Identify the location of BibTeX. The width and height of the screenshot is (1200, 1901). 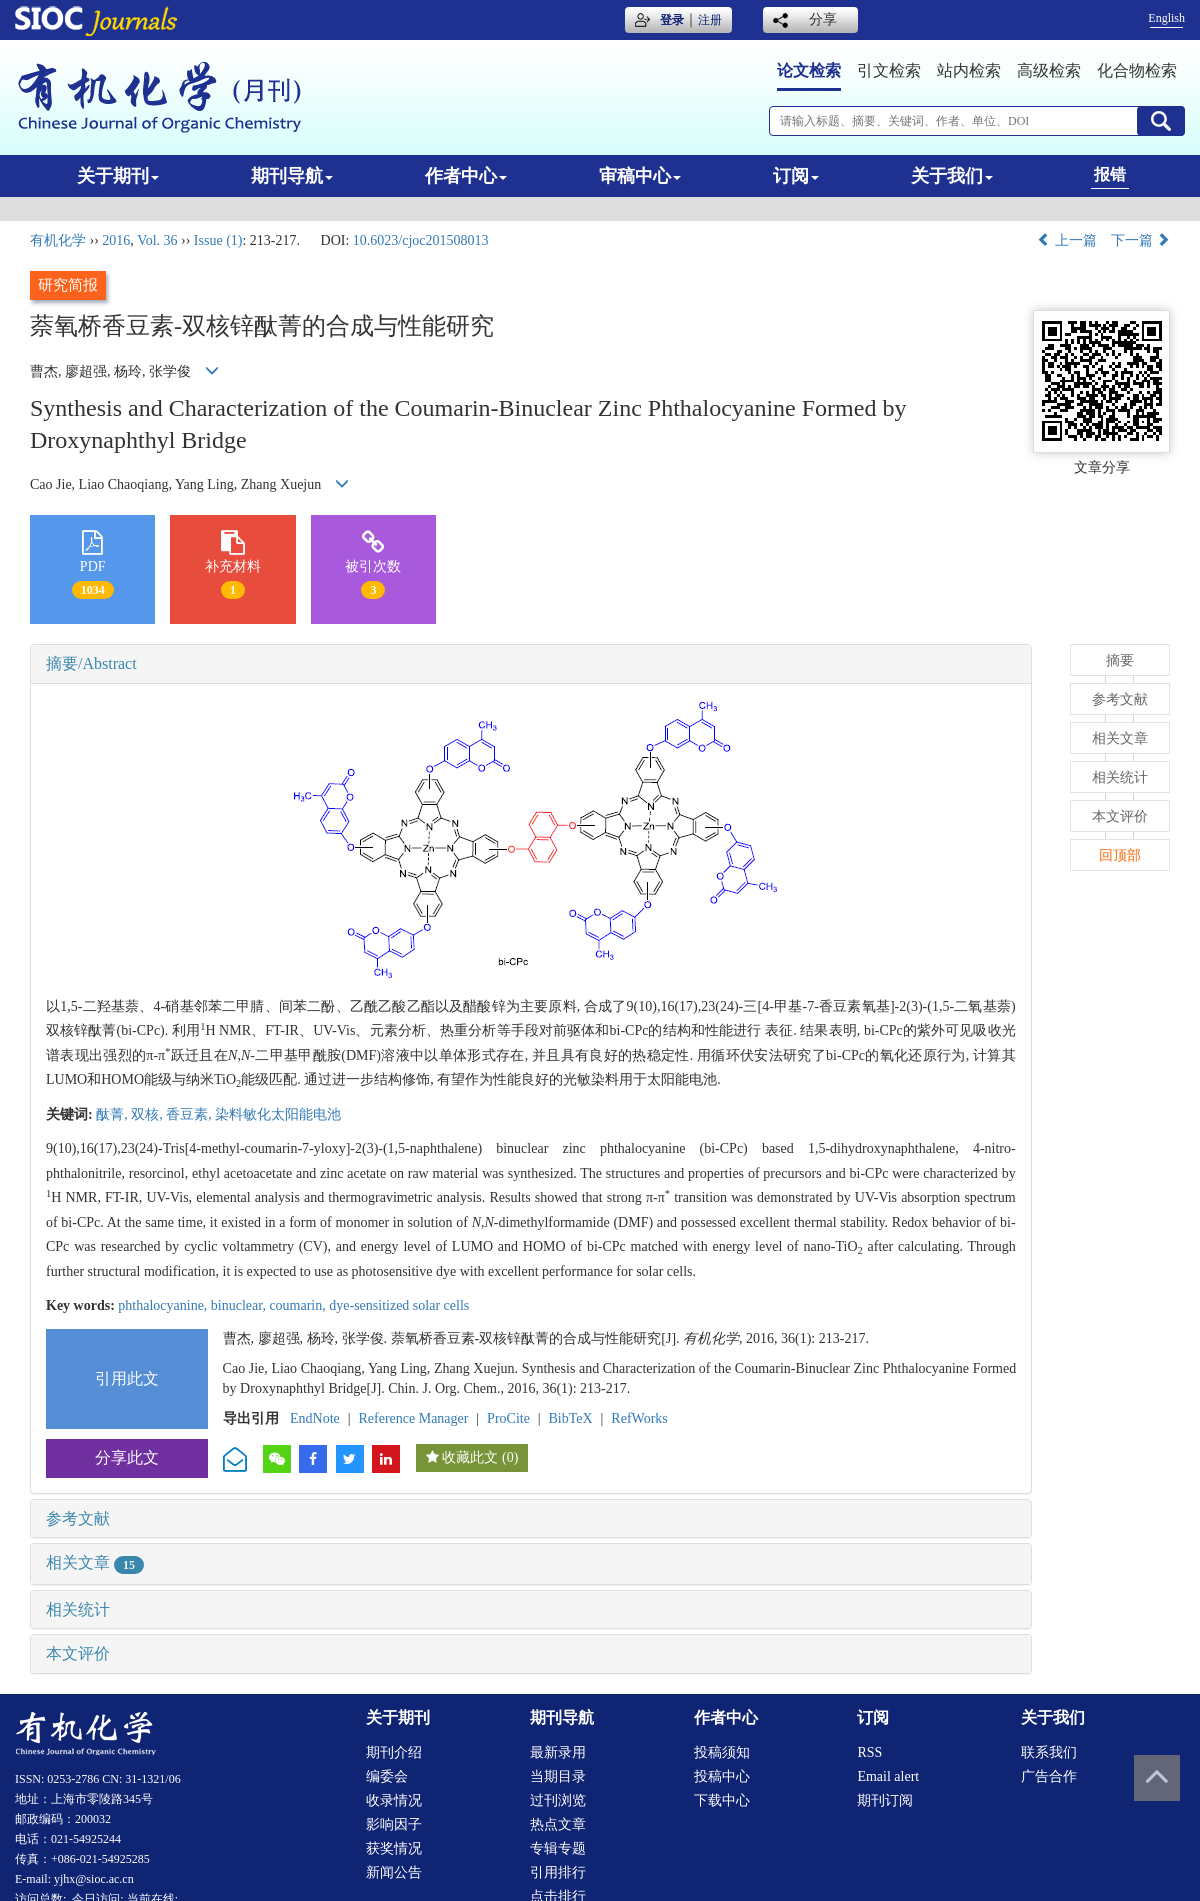
(571, 1418).